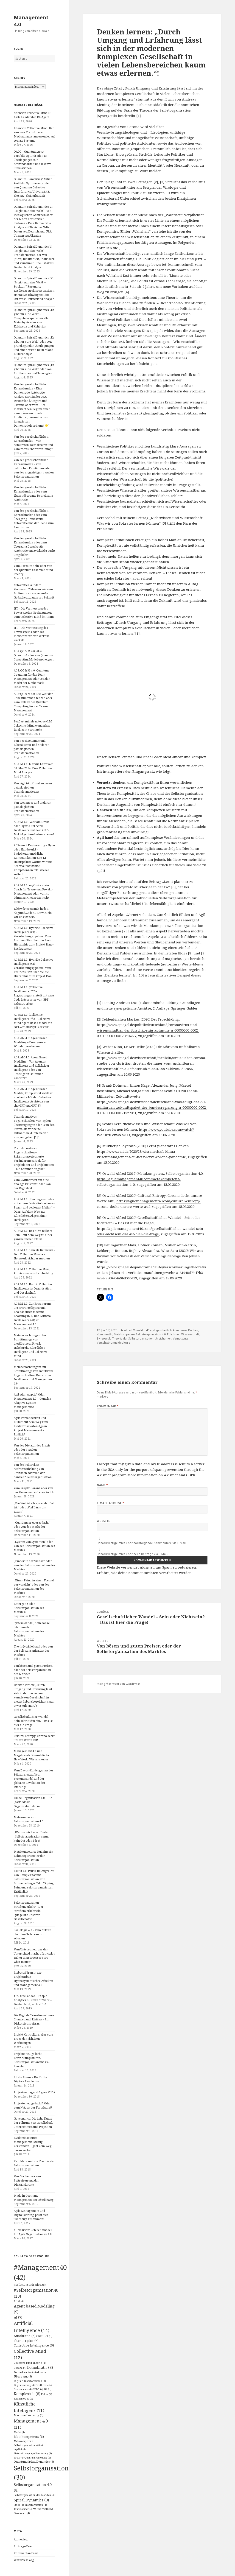 This screenshot has width=235, height=2576. What do you see at coordinates (28, 2180) in the screenshot?
I see `Von Glaubenssätzen, Zeitreisen und der Digitalisierung` at bounding box center [28, 2180].